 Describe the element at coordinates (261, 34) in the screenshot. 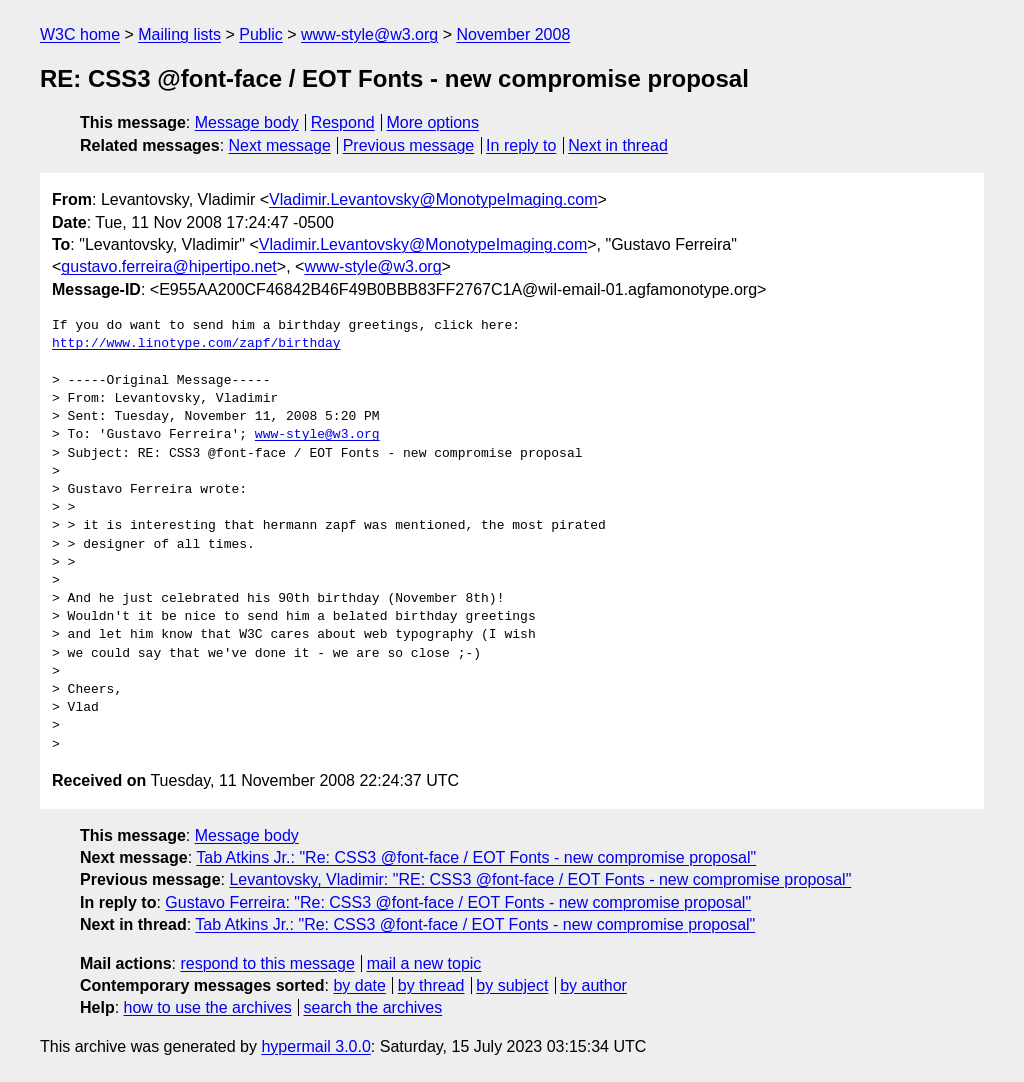

I see `Public` at that location.